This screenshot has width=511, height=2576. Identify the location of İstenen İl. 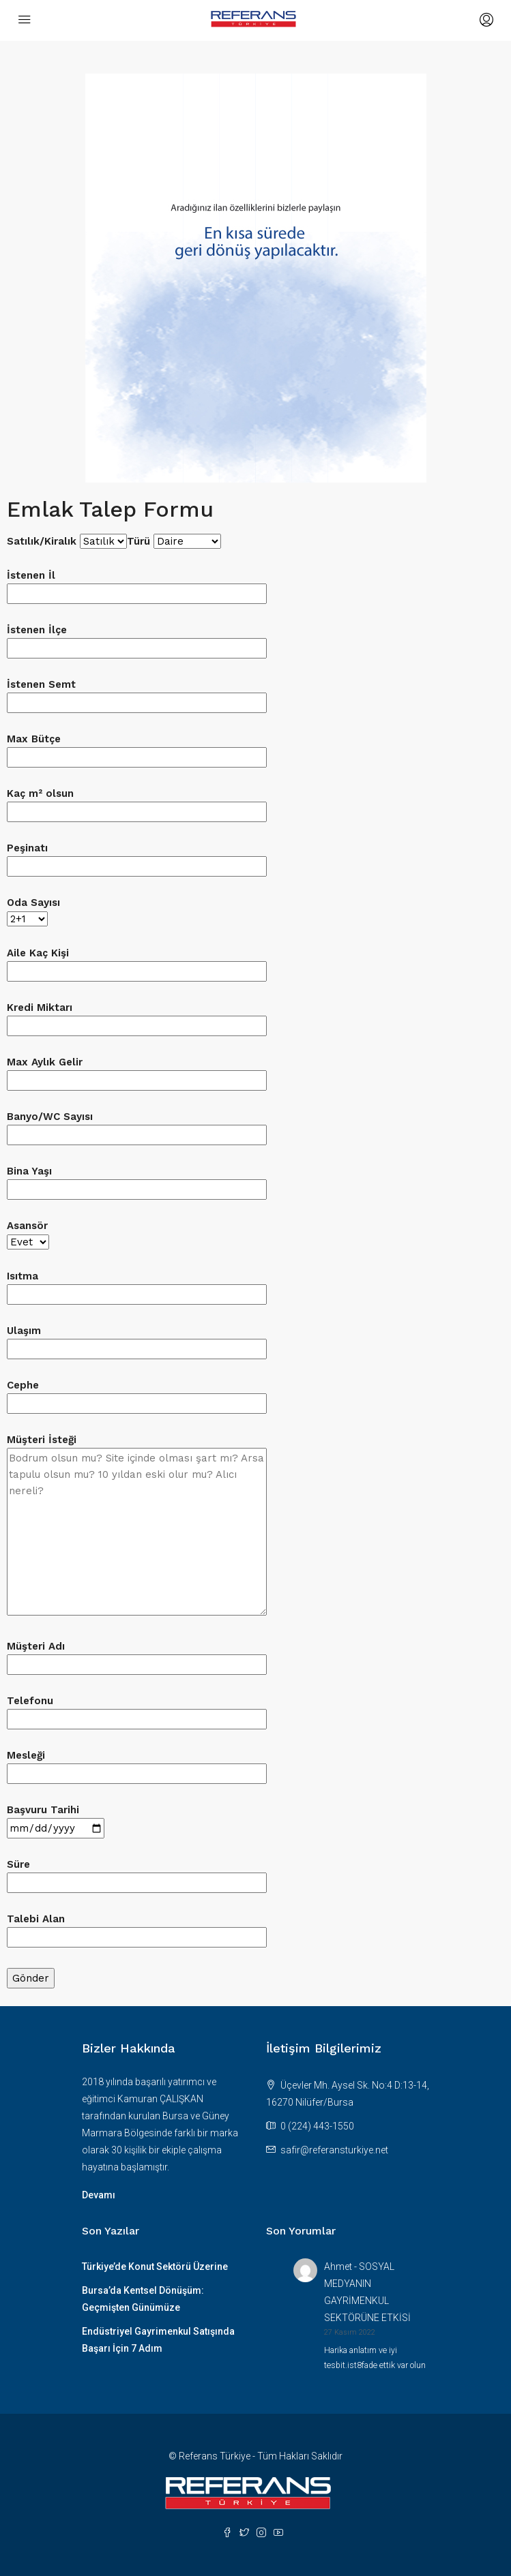
(137, 584).